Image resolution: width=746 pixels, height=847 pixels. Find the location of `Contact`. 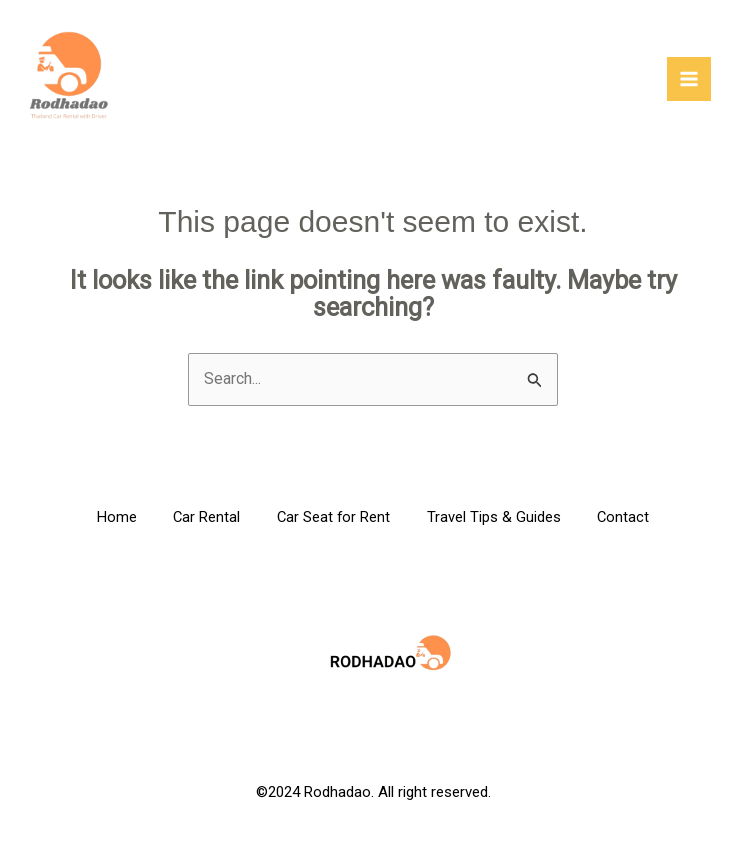

Contact is located at coordinates (631, 519).